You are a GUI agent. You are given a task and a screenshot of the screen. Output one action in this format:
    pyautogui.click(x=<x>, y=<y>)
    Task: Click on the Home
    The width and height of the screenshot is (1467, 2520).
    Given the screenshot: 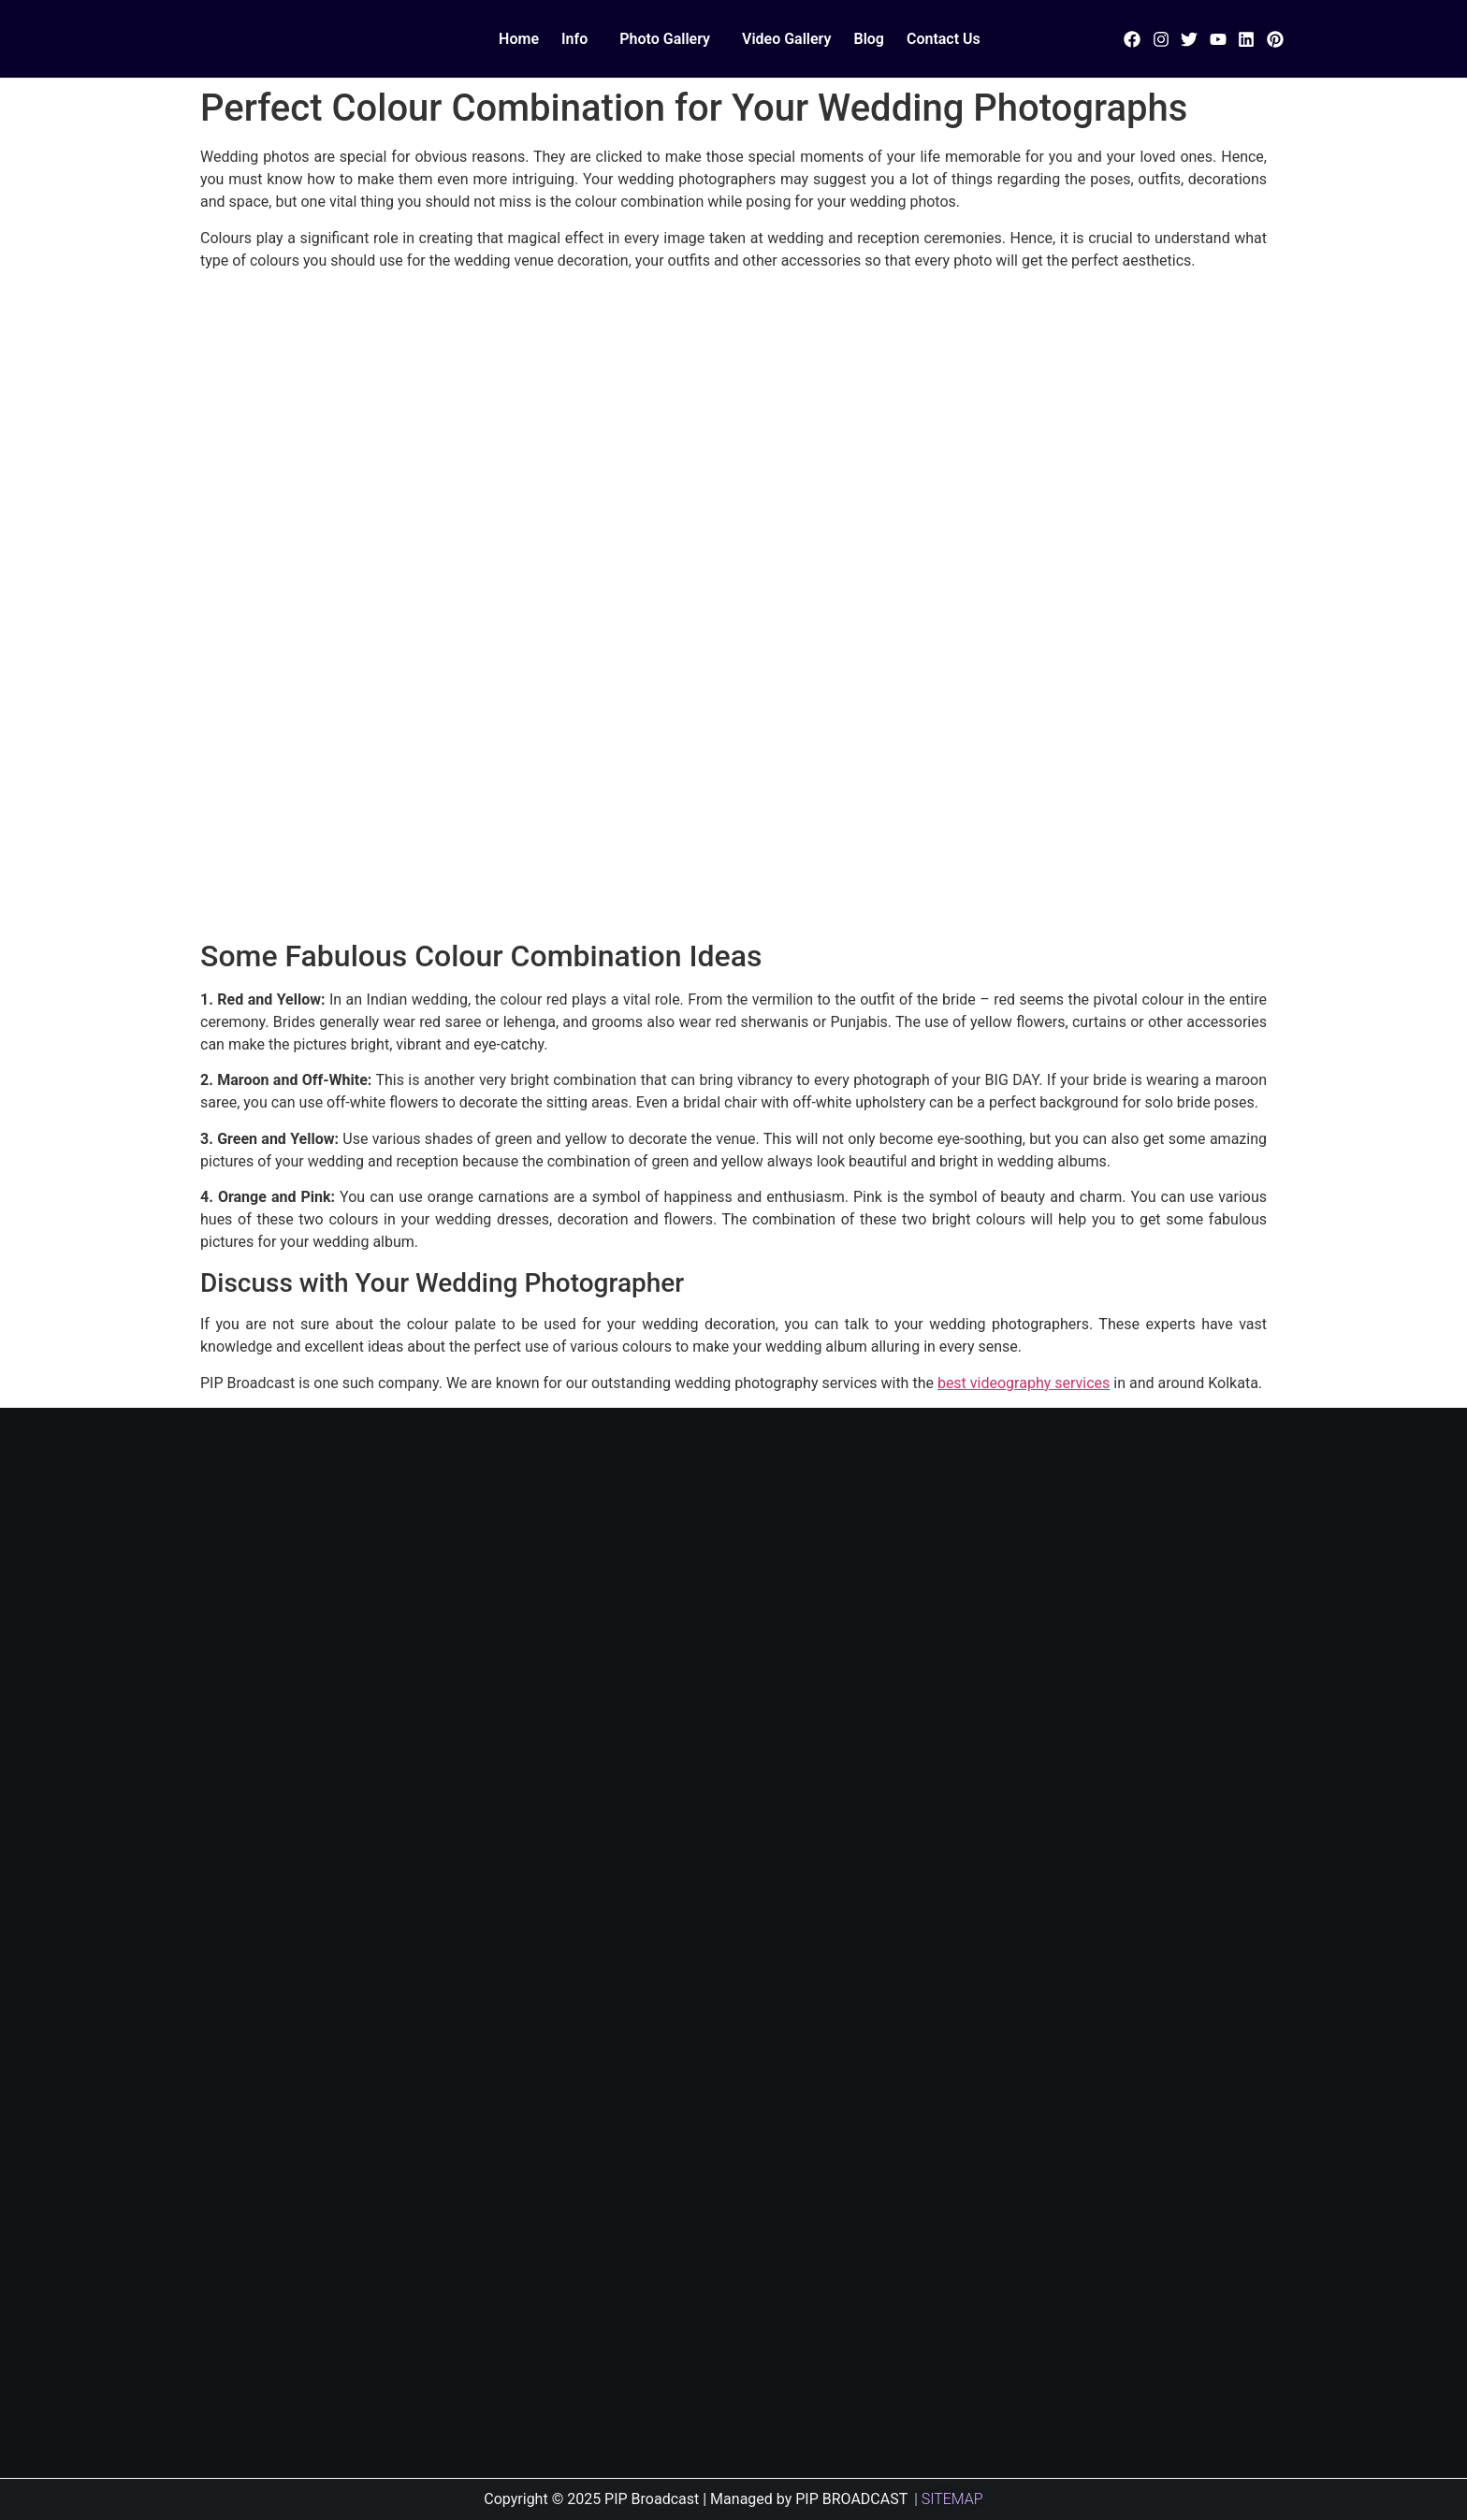 What is the action you would take?
    pyautogui.click(x=519, y=39)
    